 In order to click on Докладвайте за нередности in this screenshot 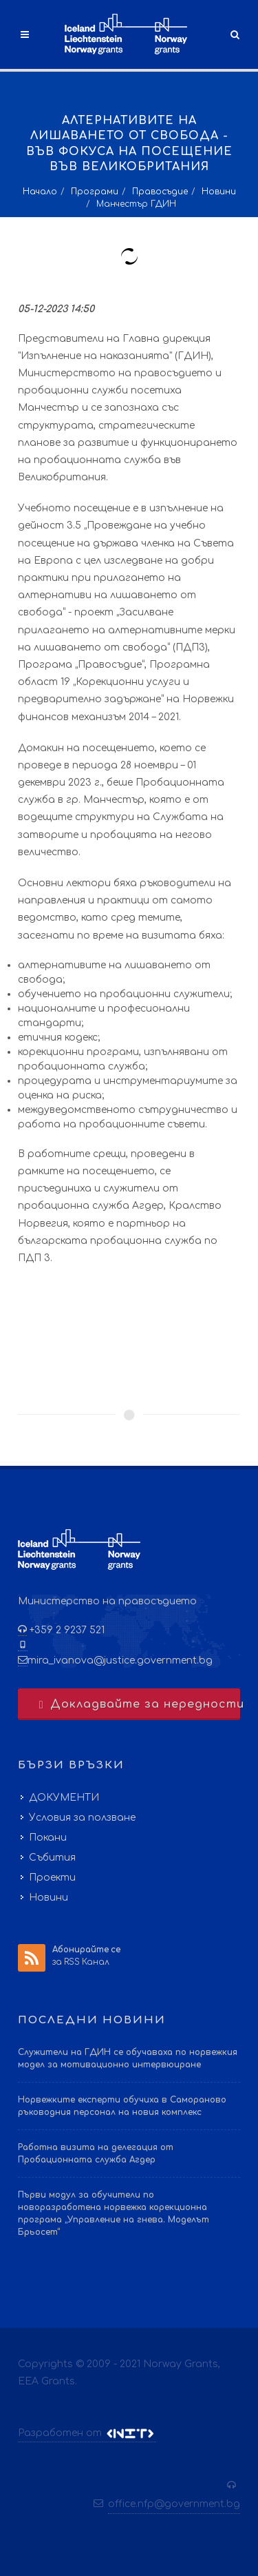, I will do `click(138, 1704)`.